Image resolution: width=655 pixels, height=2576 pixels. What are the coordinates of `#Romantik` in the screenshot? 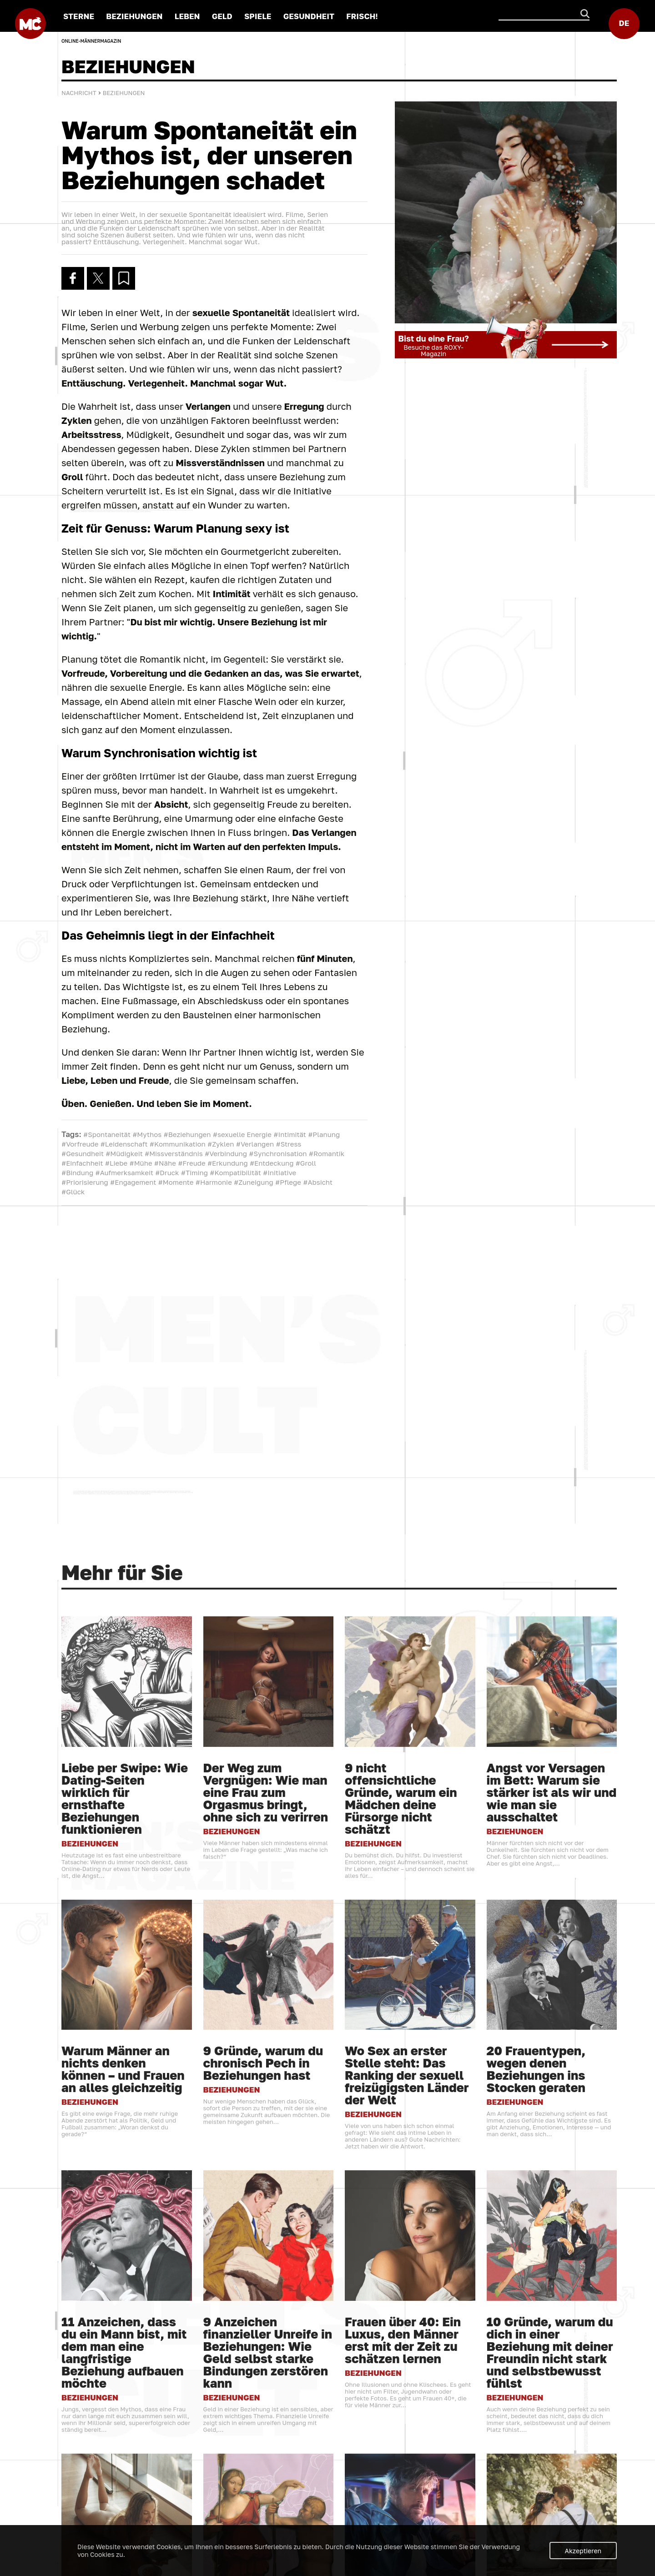 It's located at (327, 1157).